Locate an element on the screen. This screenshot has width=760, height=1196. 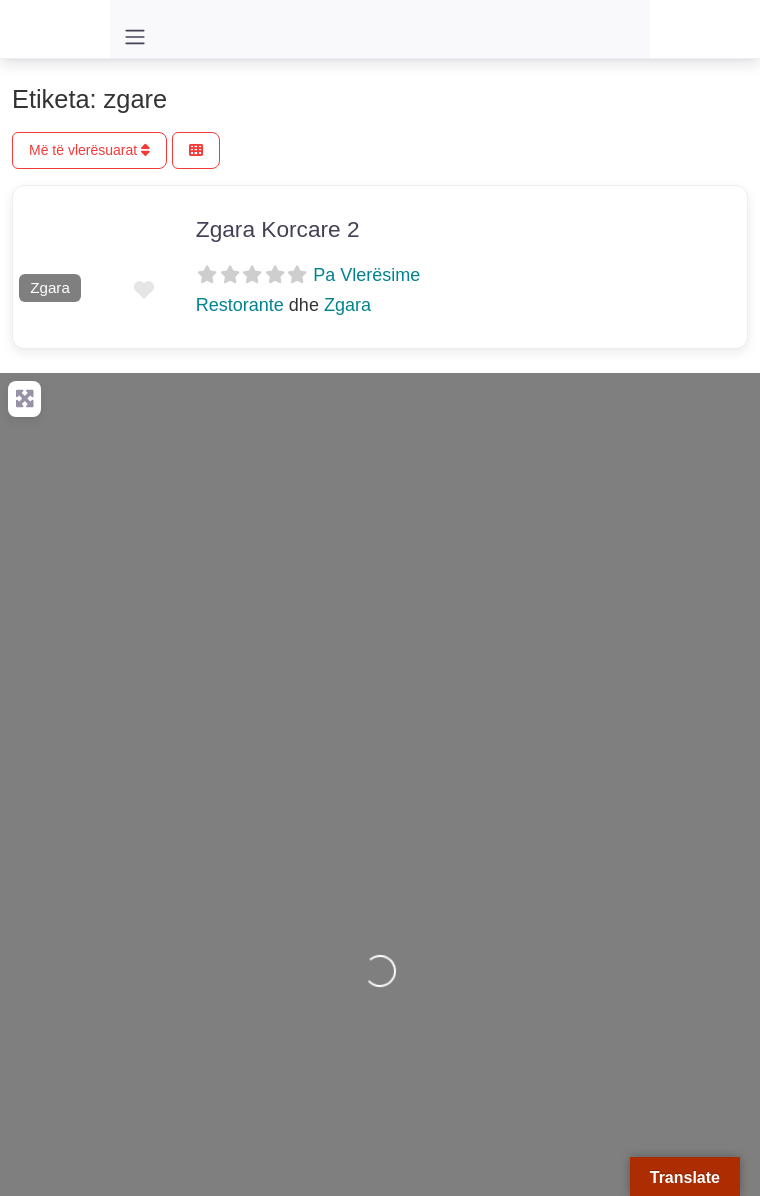
Pa Vlerësime is located at coordinates (366, 275).